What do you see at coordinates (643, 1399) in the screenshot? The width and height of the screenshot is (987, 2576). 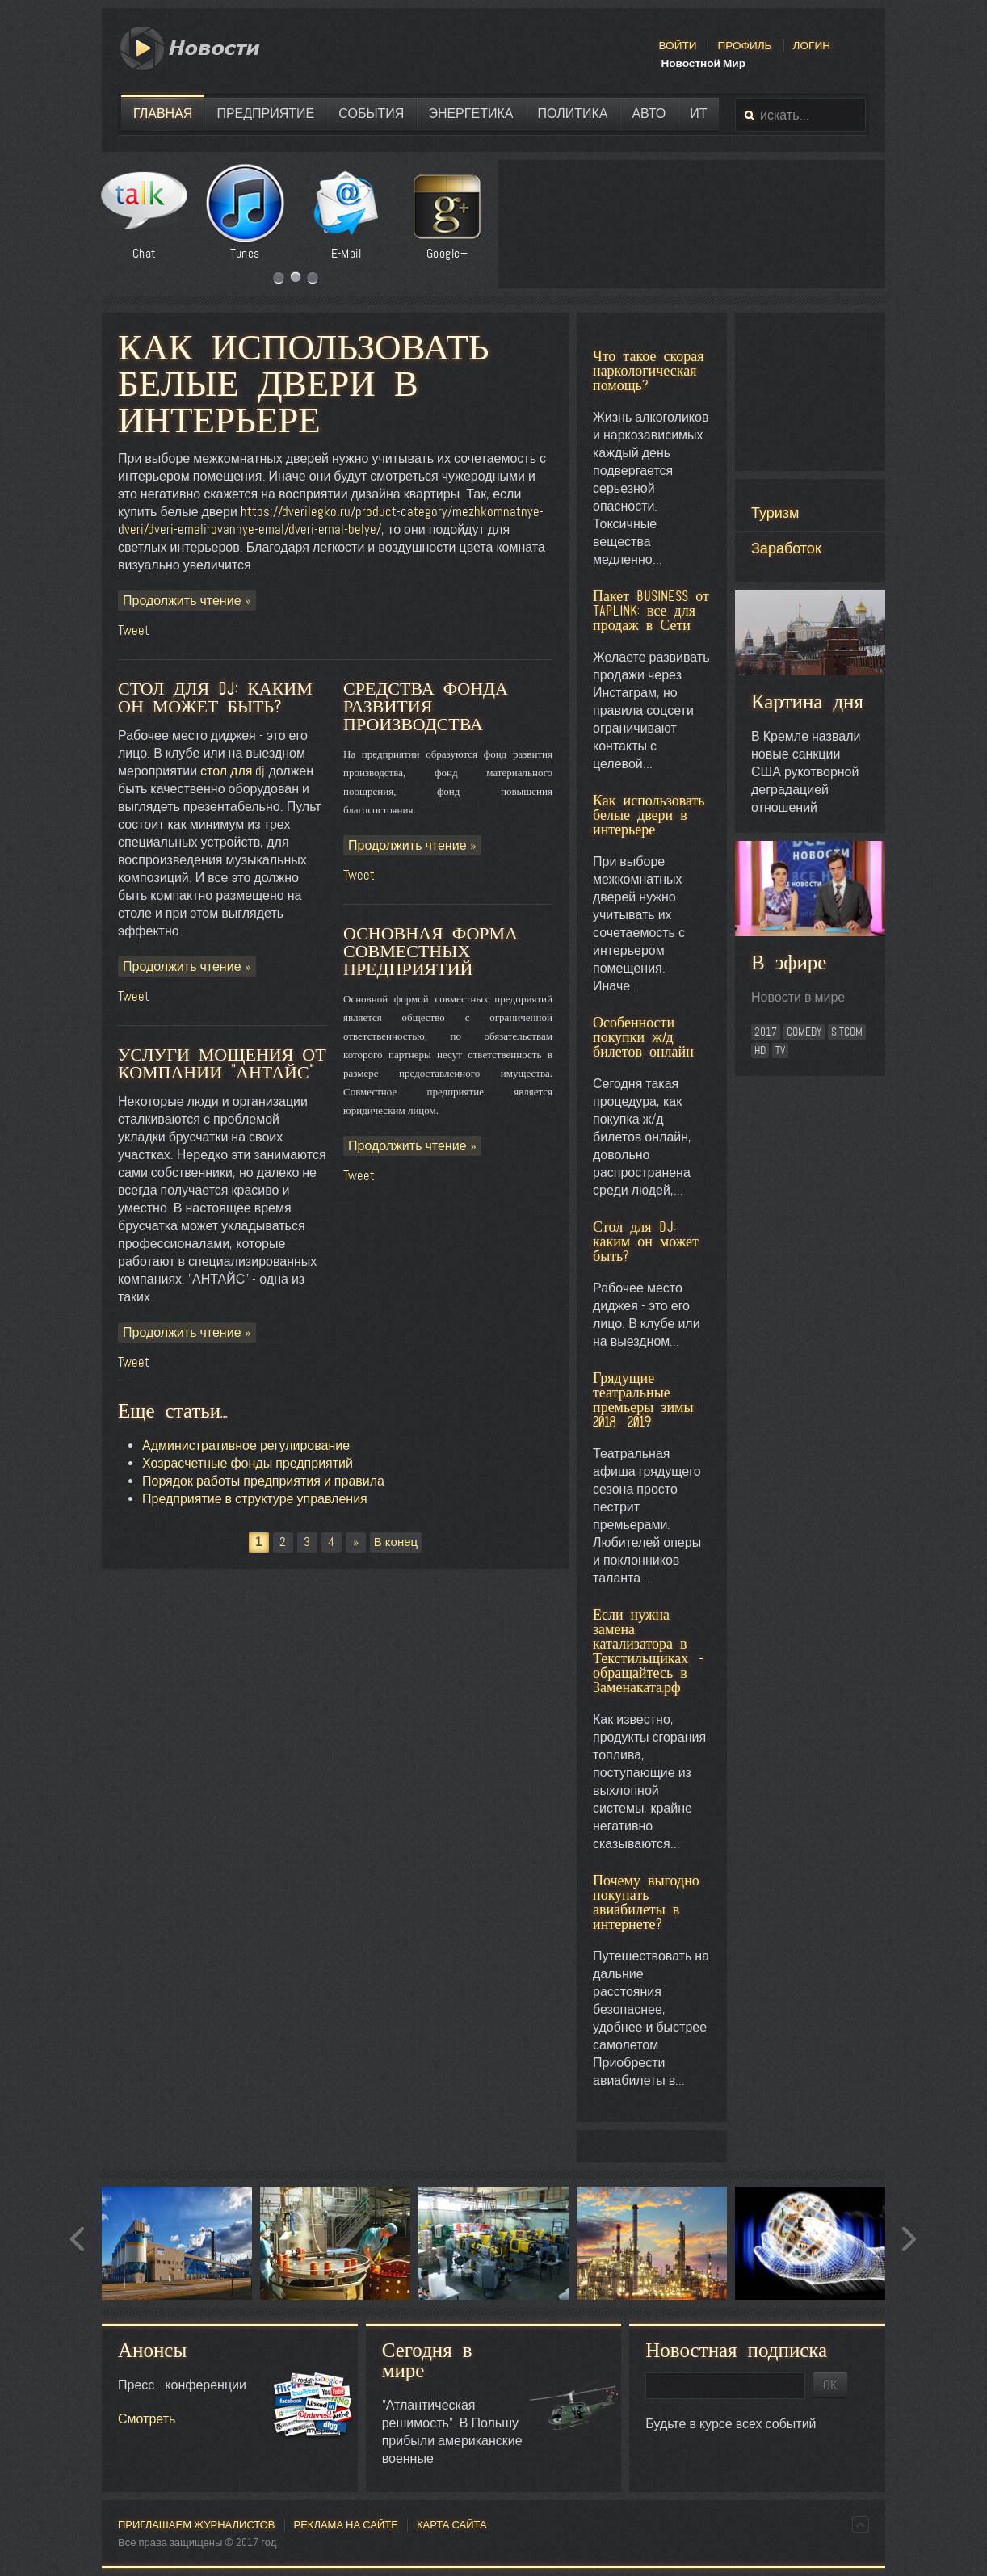 I see `Грядущие театральные премьеры зимы 2018-2019` at bounding box center [643, 1399].